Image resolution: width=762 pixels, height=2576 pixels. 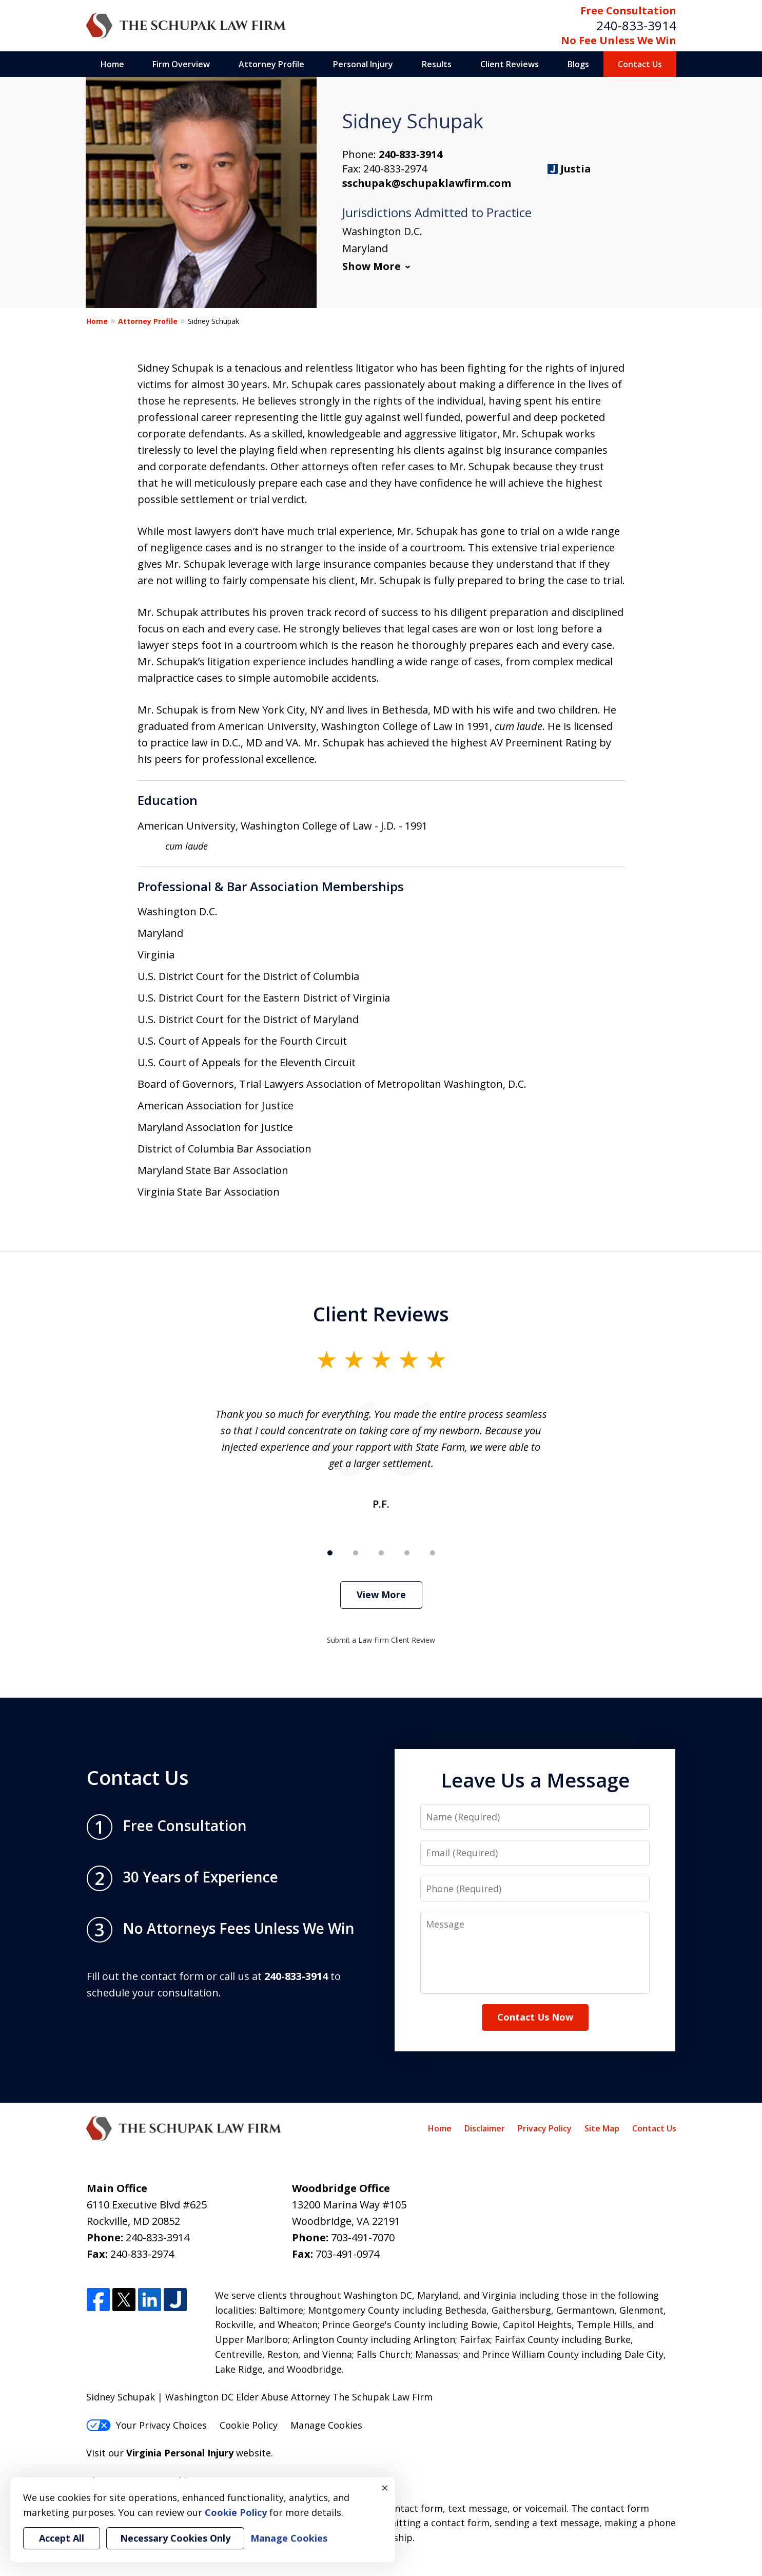 I want to click on 240-833-3914, so click(x=636, y=25).